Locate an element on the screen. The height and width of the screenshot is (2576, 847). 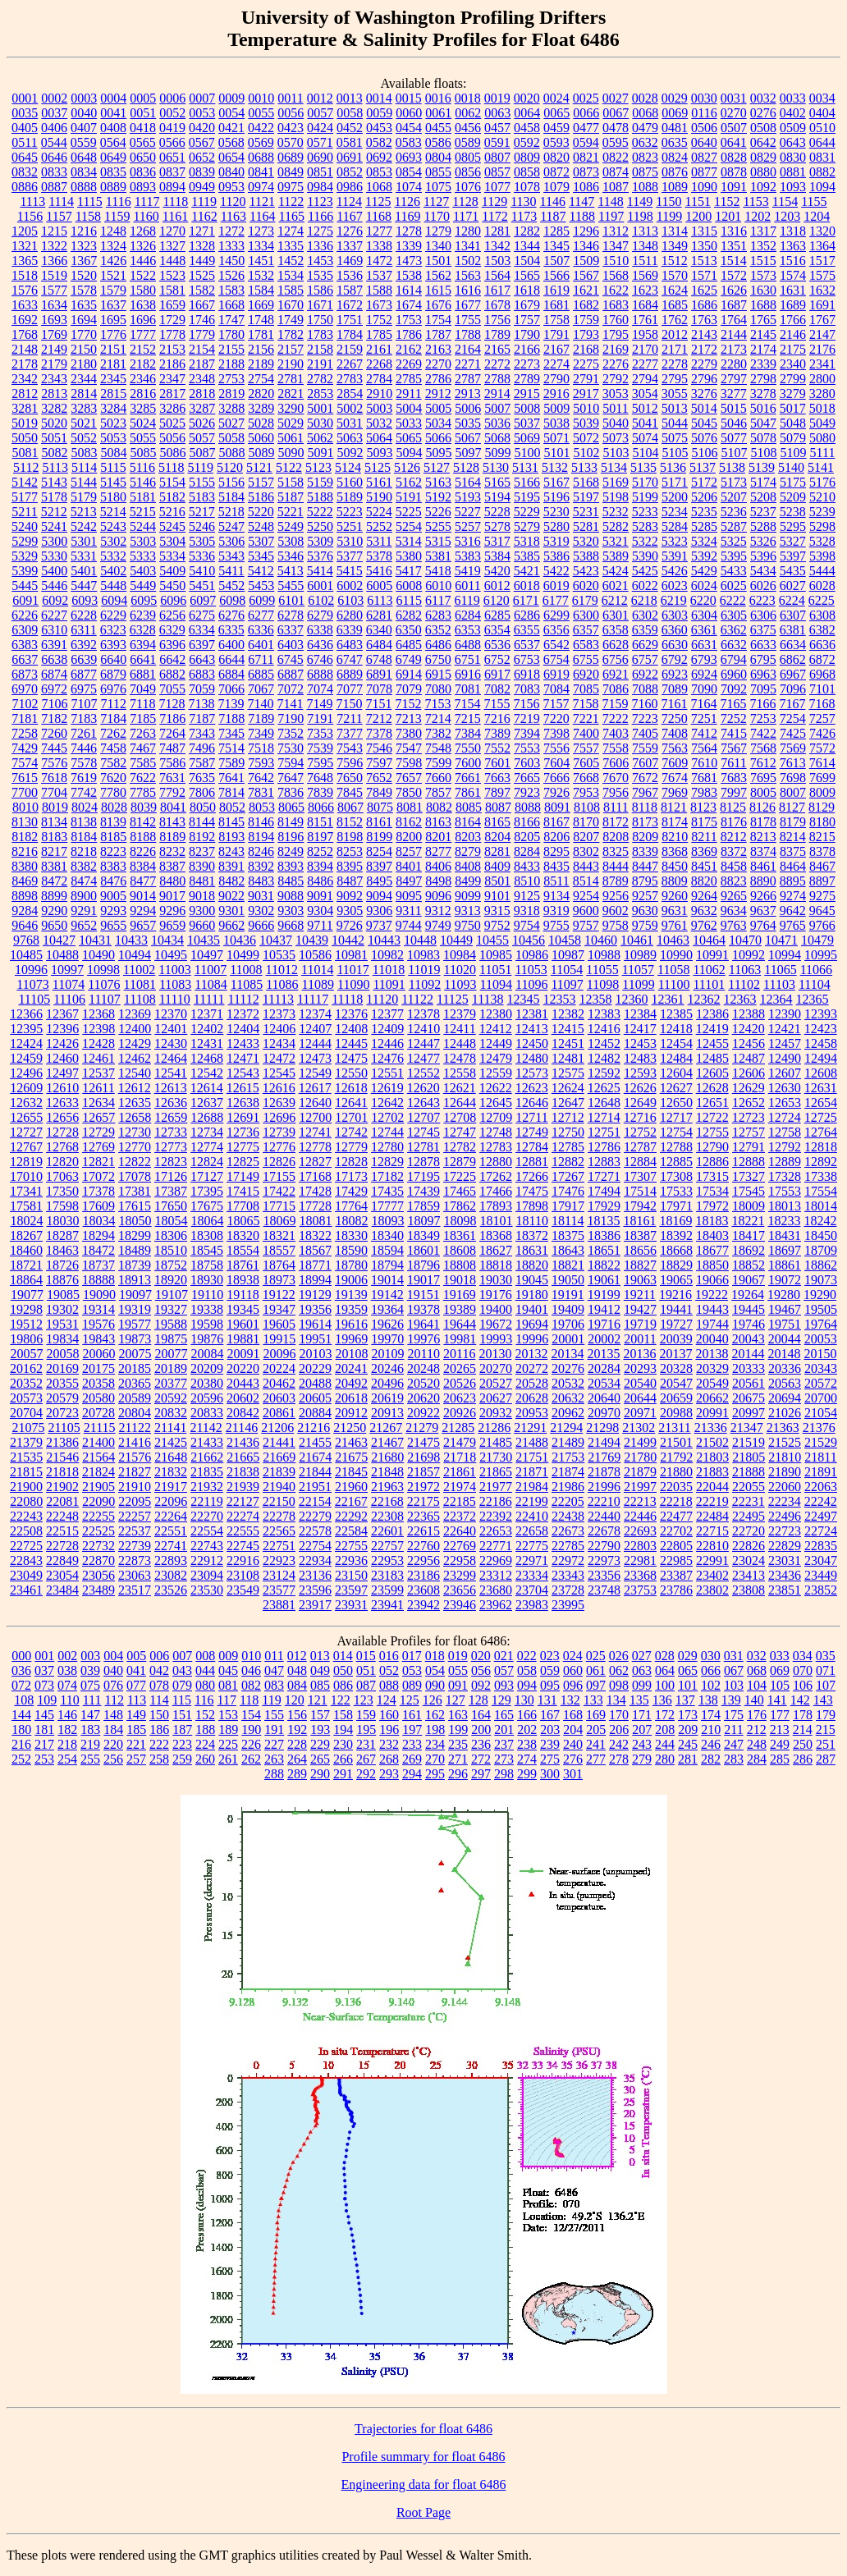
5215 is located at coordinates (143, 512).